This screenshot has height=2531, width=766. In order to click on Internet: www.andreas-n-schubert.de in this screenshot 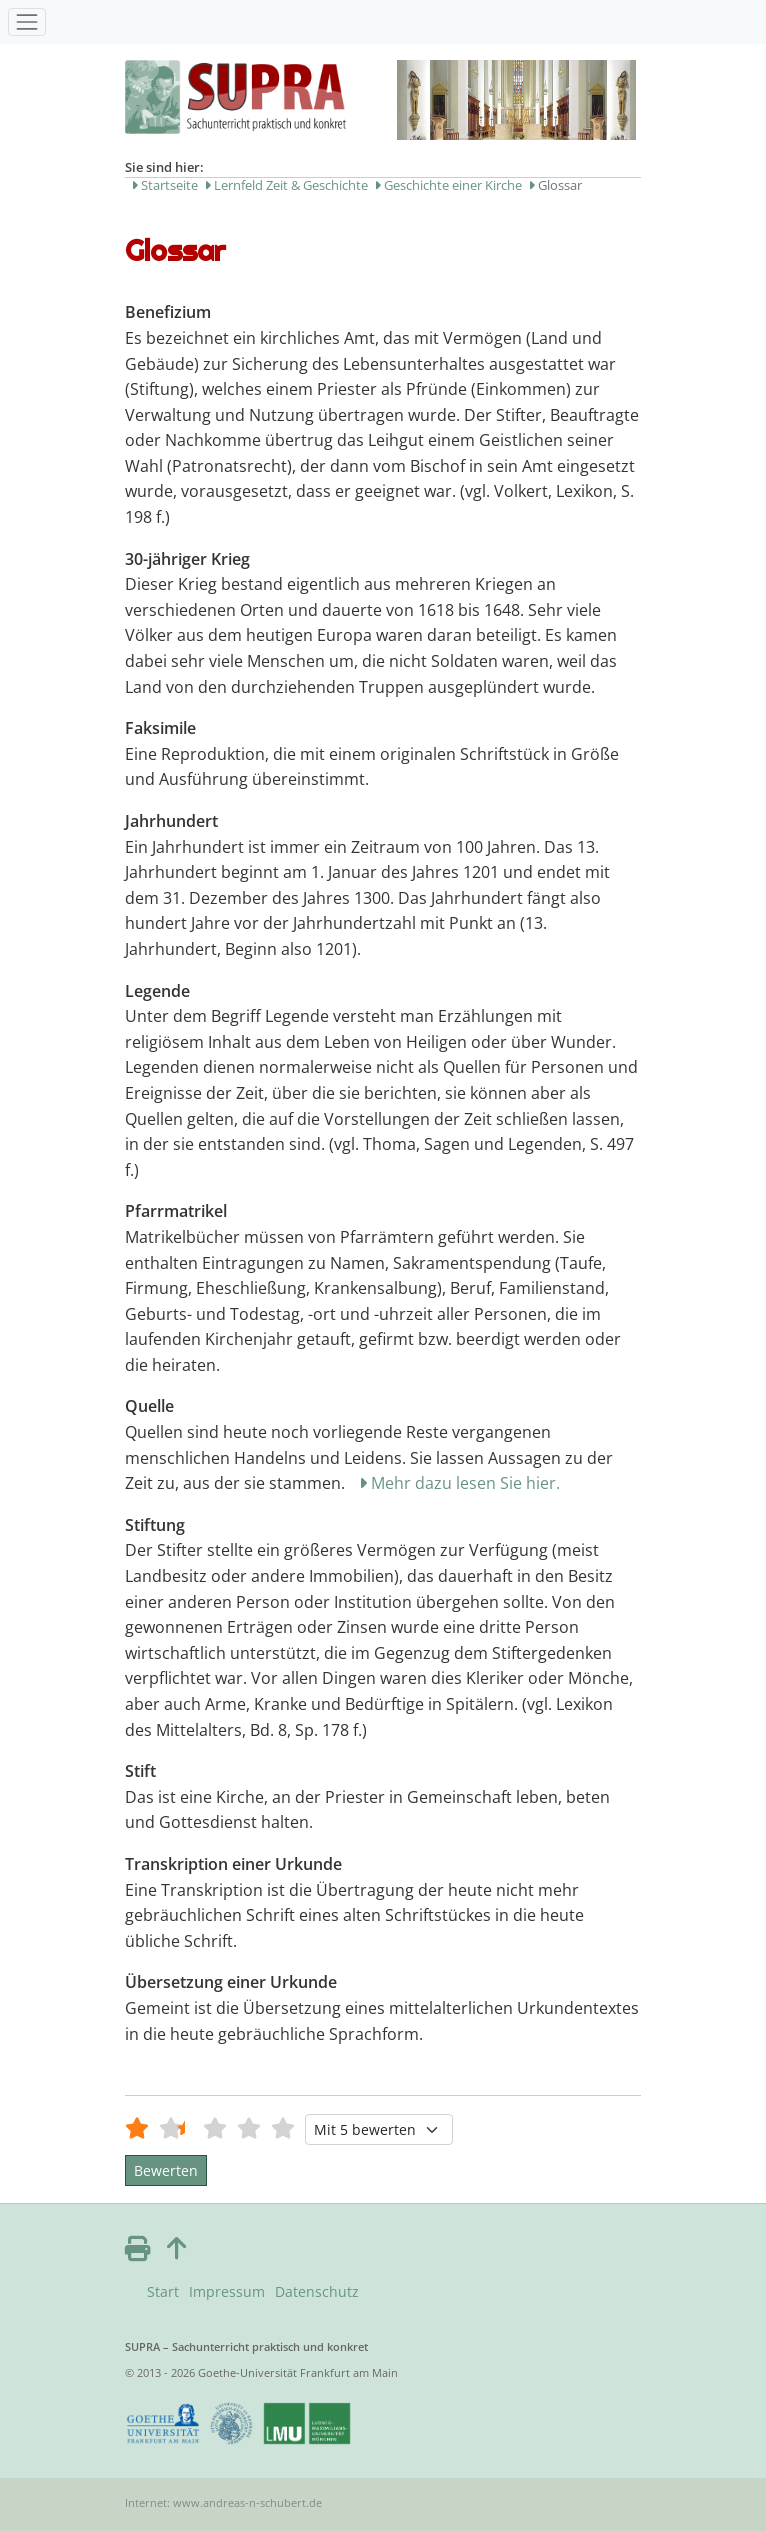, I will do `click(223, 2502)`.